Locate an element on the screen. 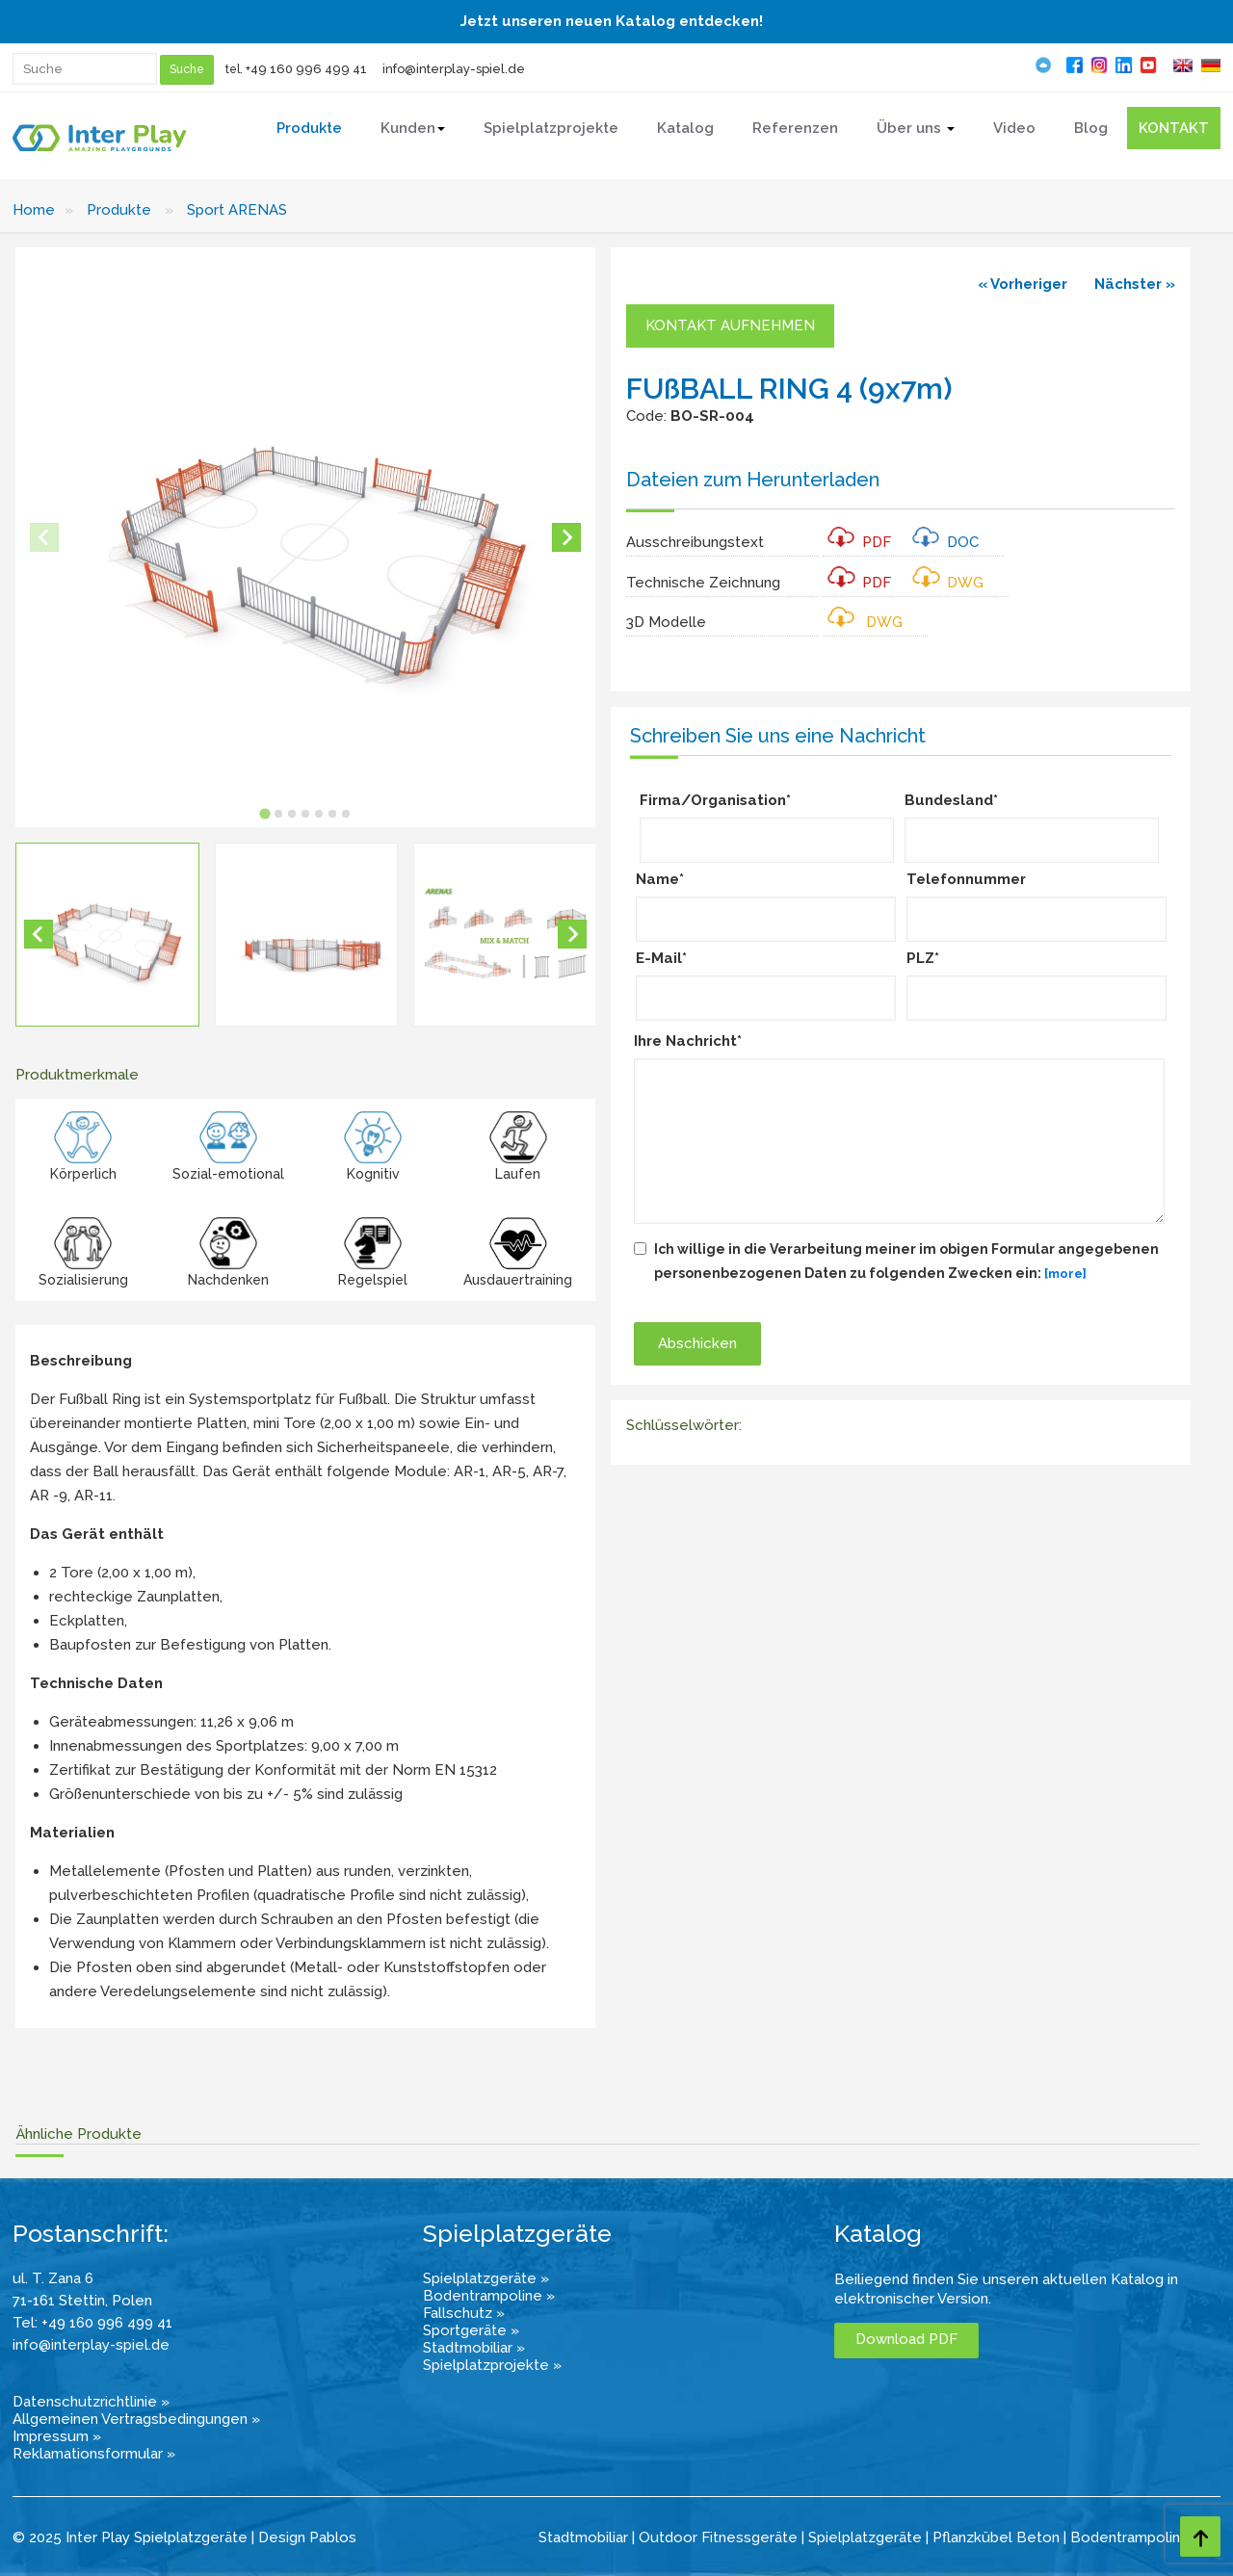 Image resolution: width=1233 pixels, height=2576 pixels. Tel: +49 160 996 499 41 is located at coordinates (92, 2322).